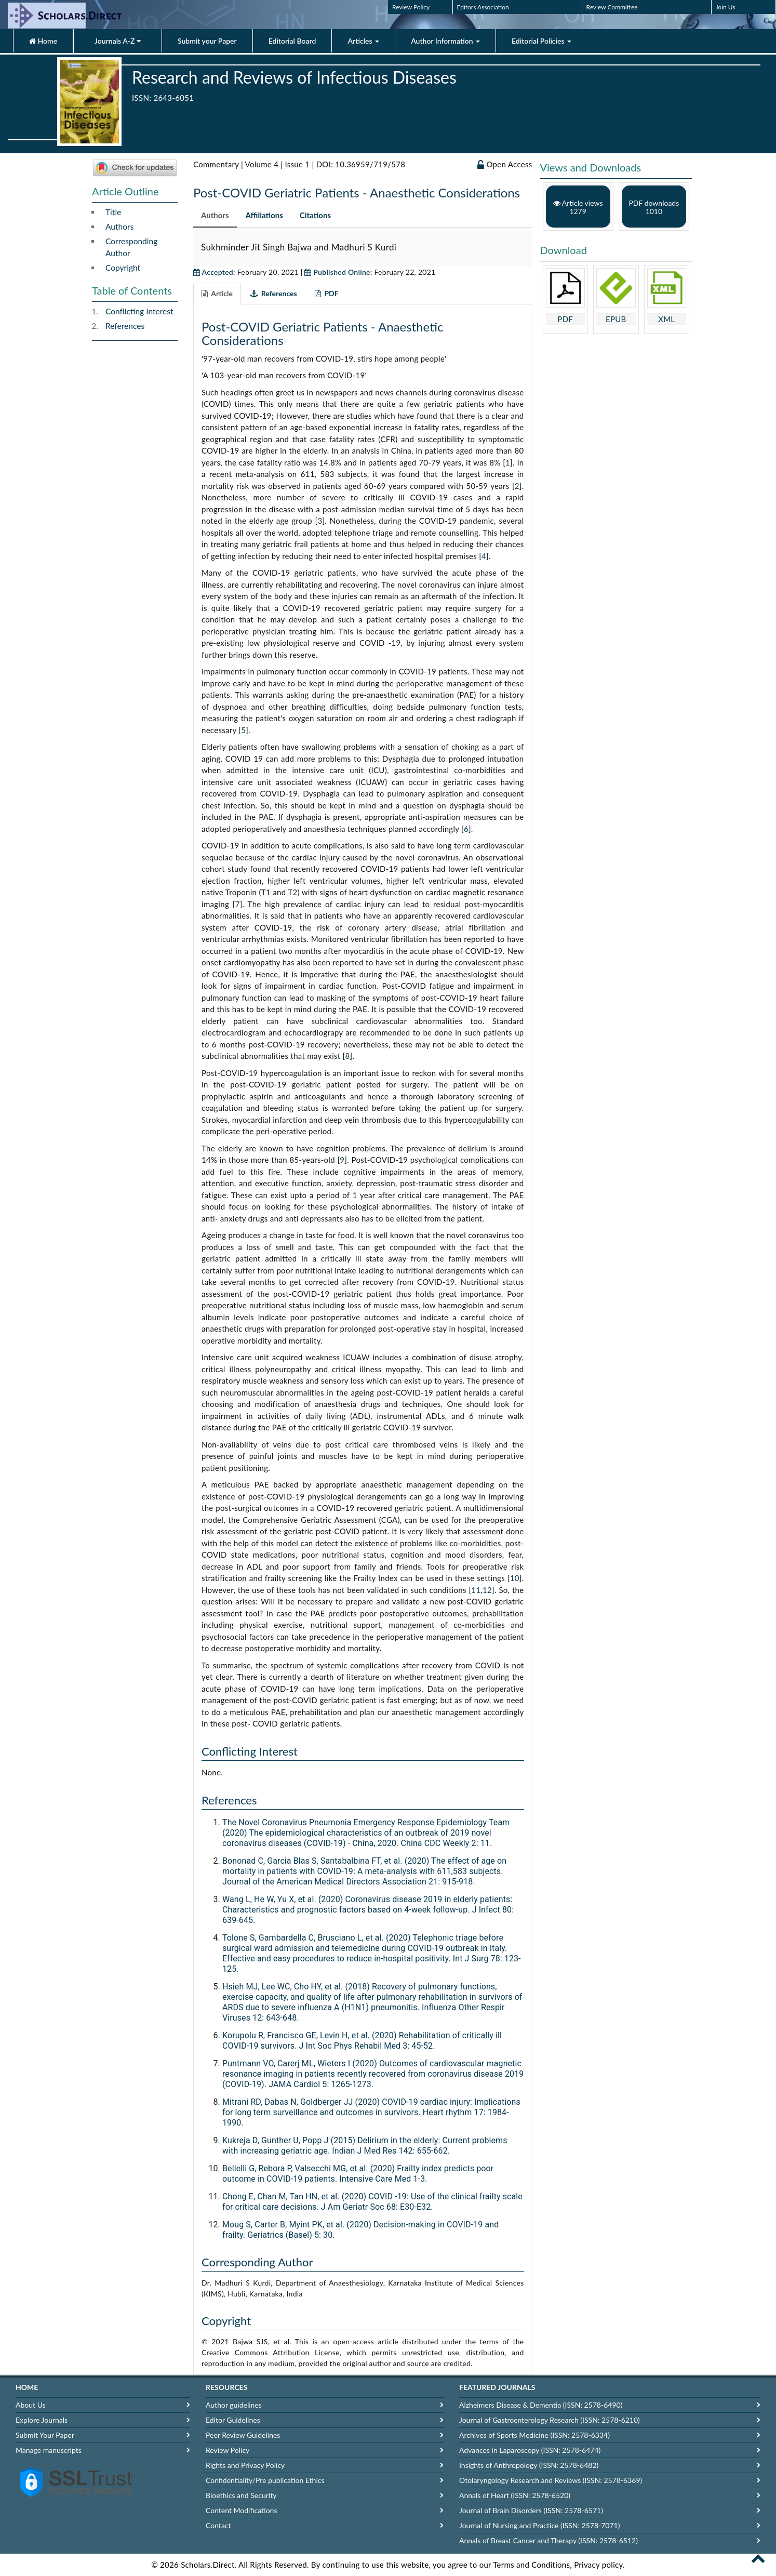  I want to click on Otolaryngology Research and Reviews (ISSN: 2578-6369), so click(550, 2480).